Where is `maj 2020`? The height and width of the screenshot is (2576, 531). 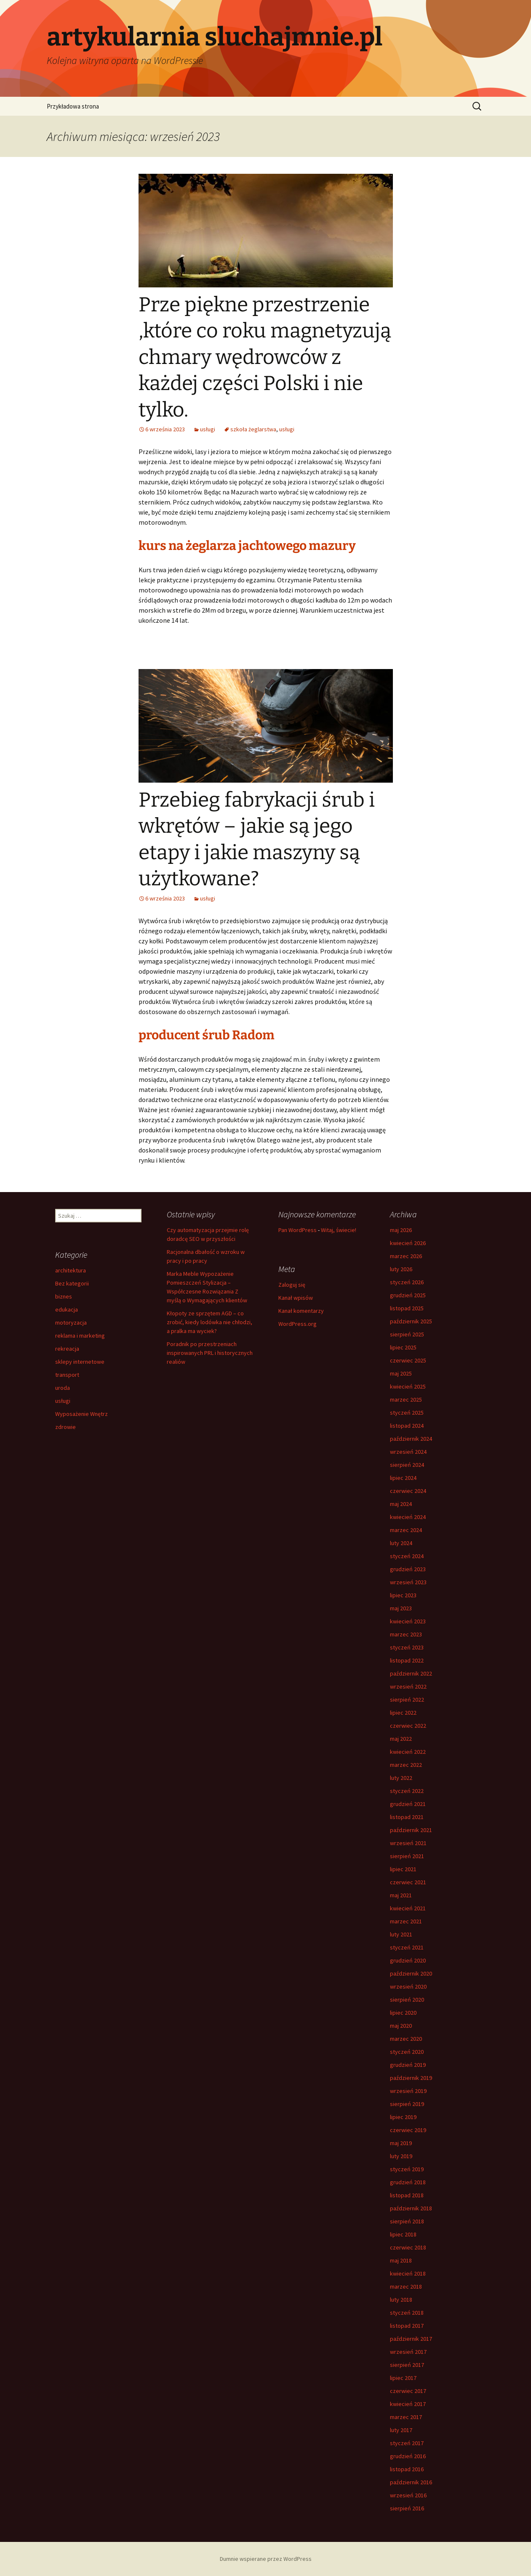
maj 2020 is located at coordinates (401, 2025).